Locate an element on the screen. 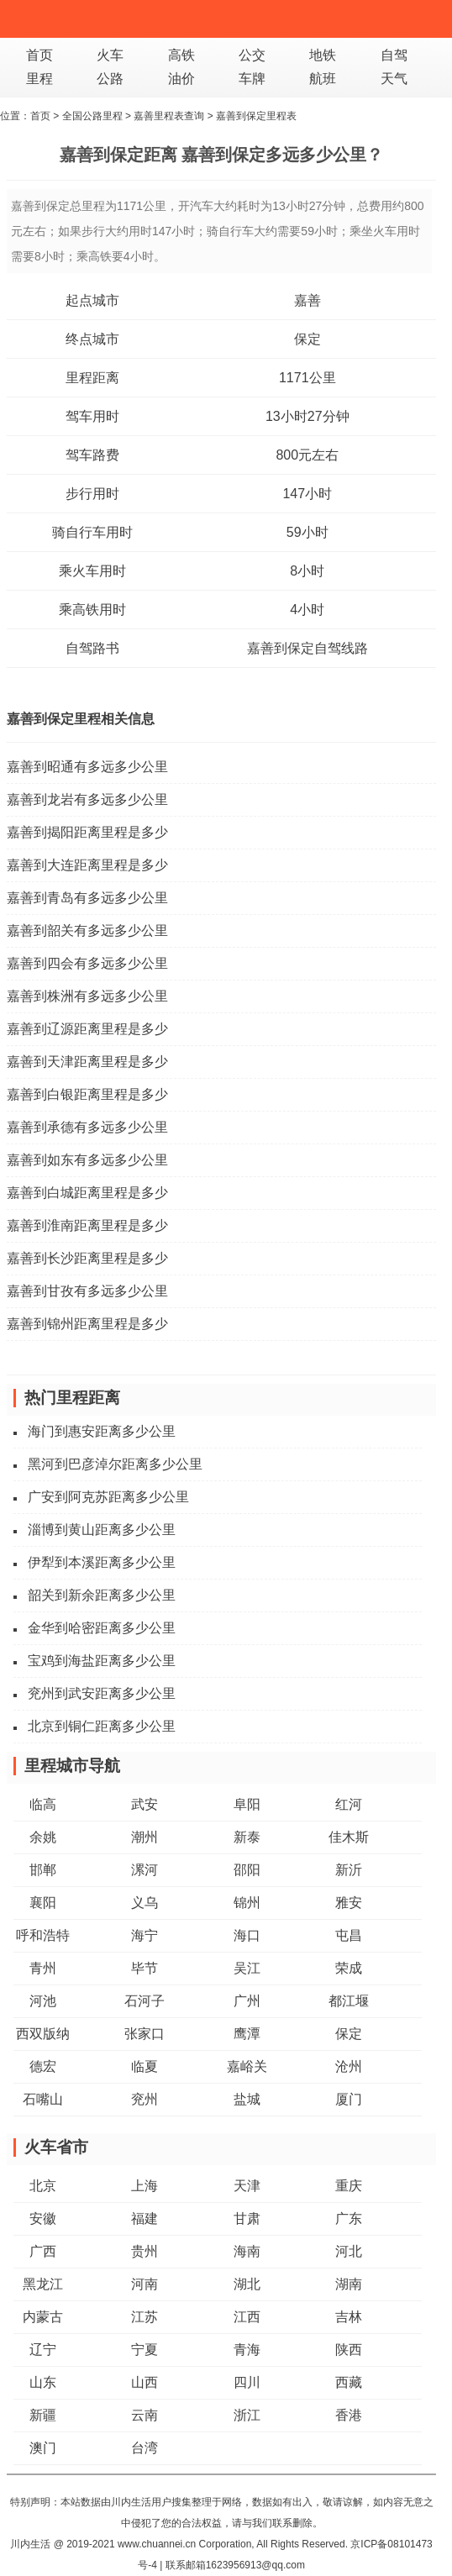 Image resolution: width=452 pixels, height=2576 pixels. 福建 is located at coordinates (144, 2218).